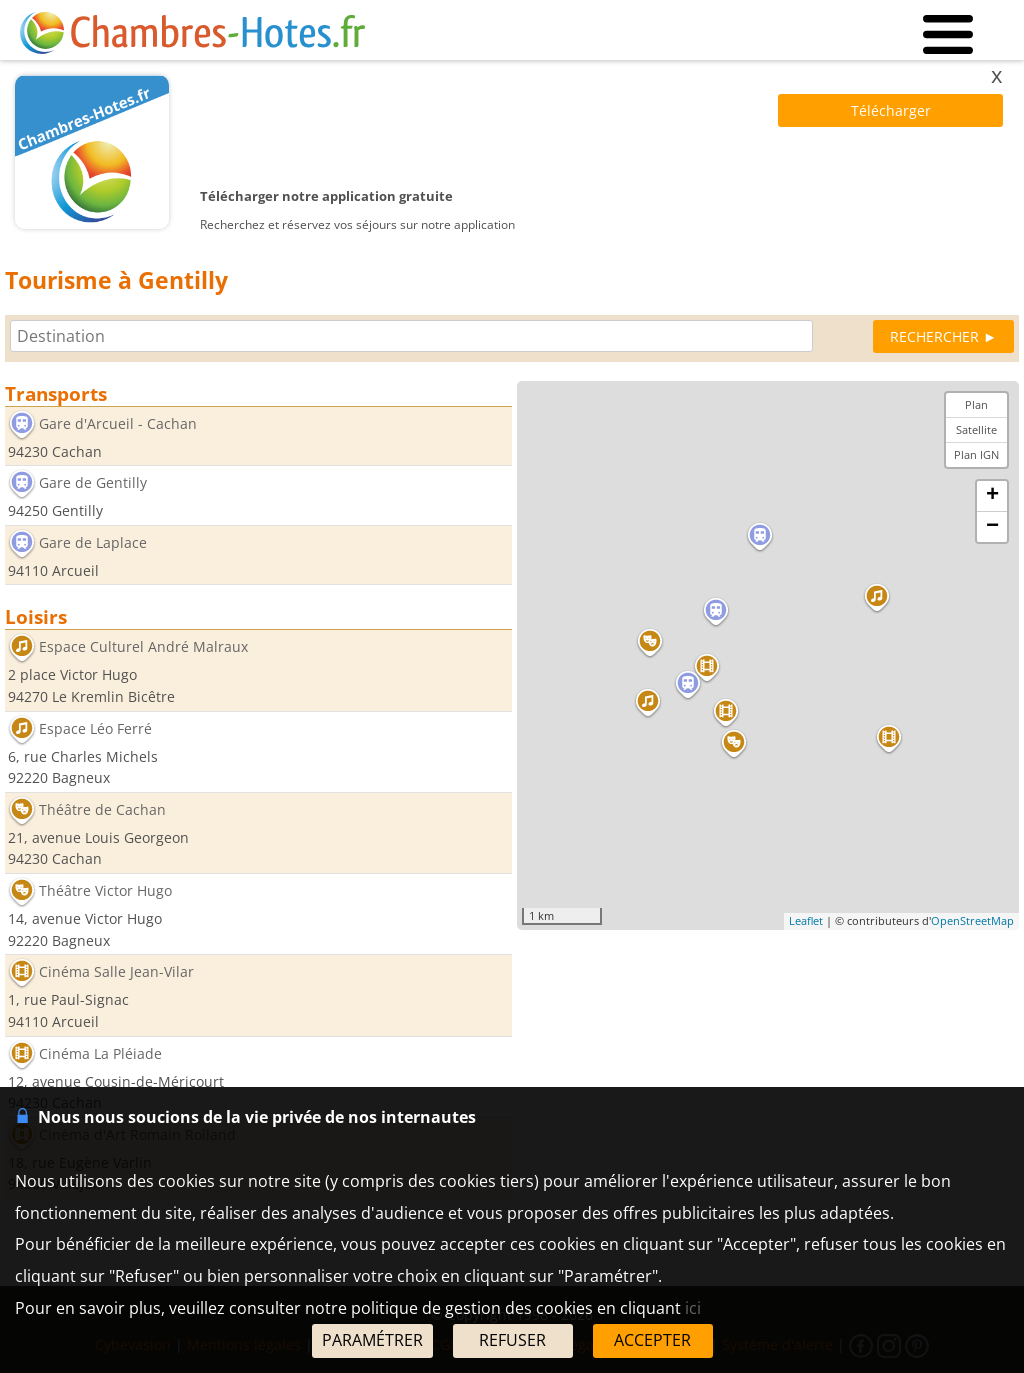 The image size is (1024, 1373). I want to click on Cinéma La Pléiade, so click(100, 1053).